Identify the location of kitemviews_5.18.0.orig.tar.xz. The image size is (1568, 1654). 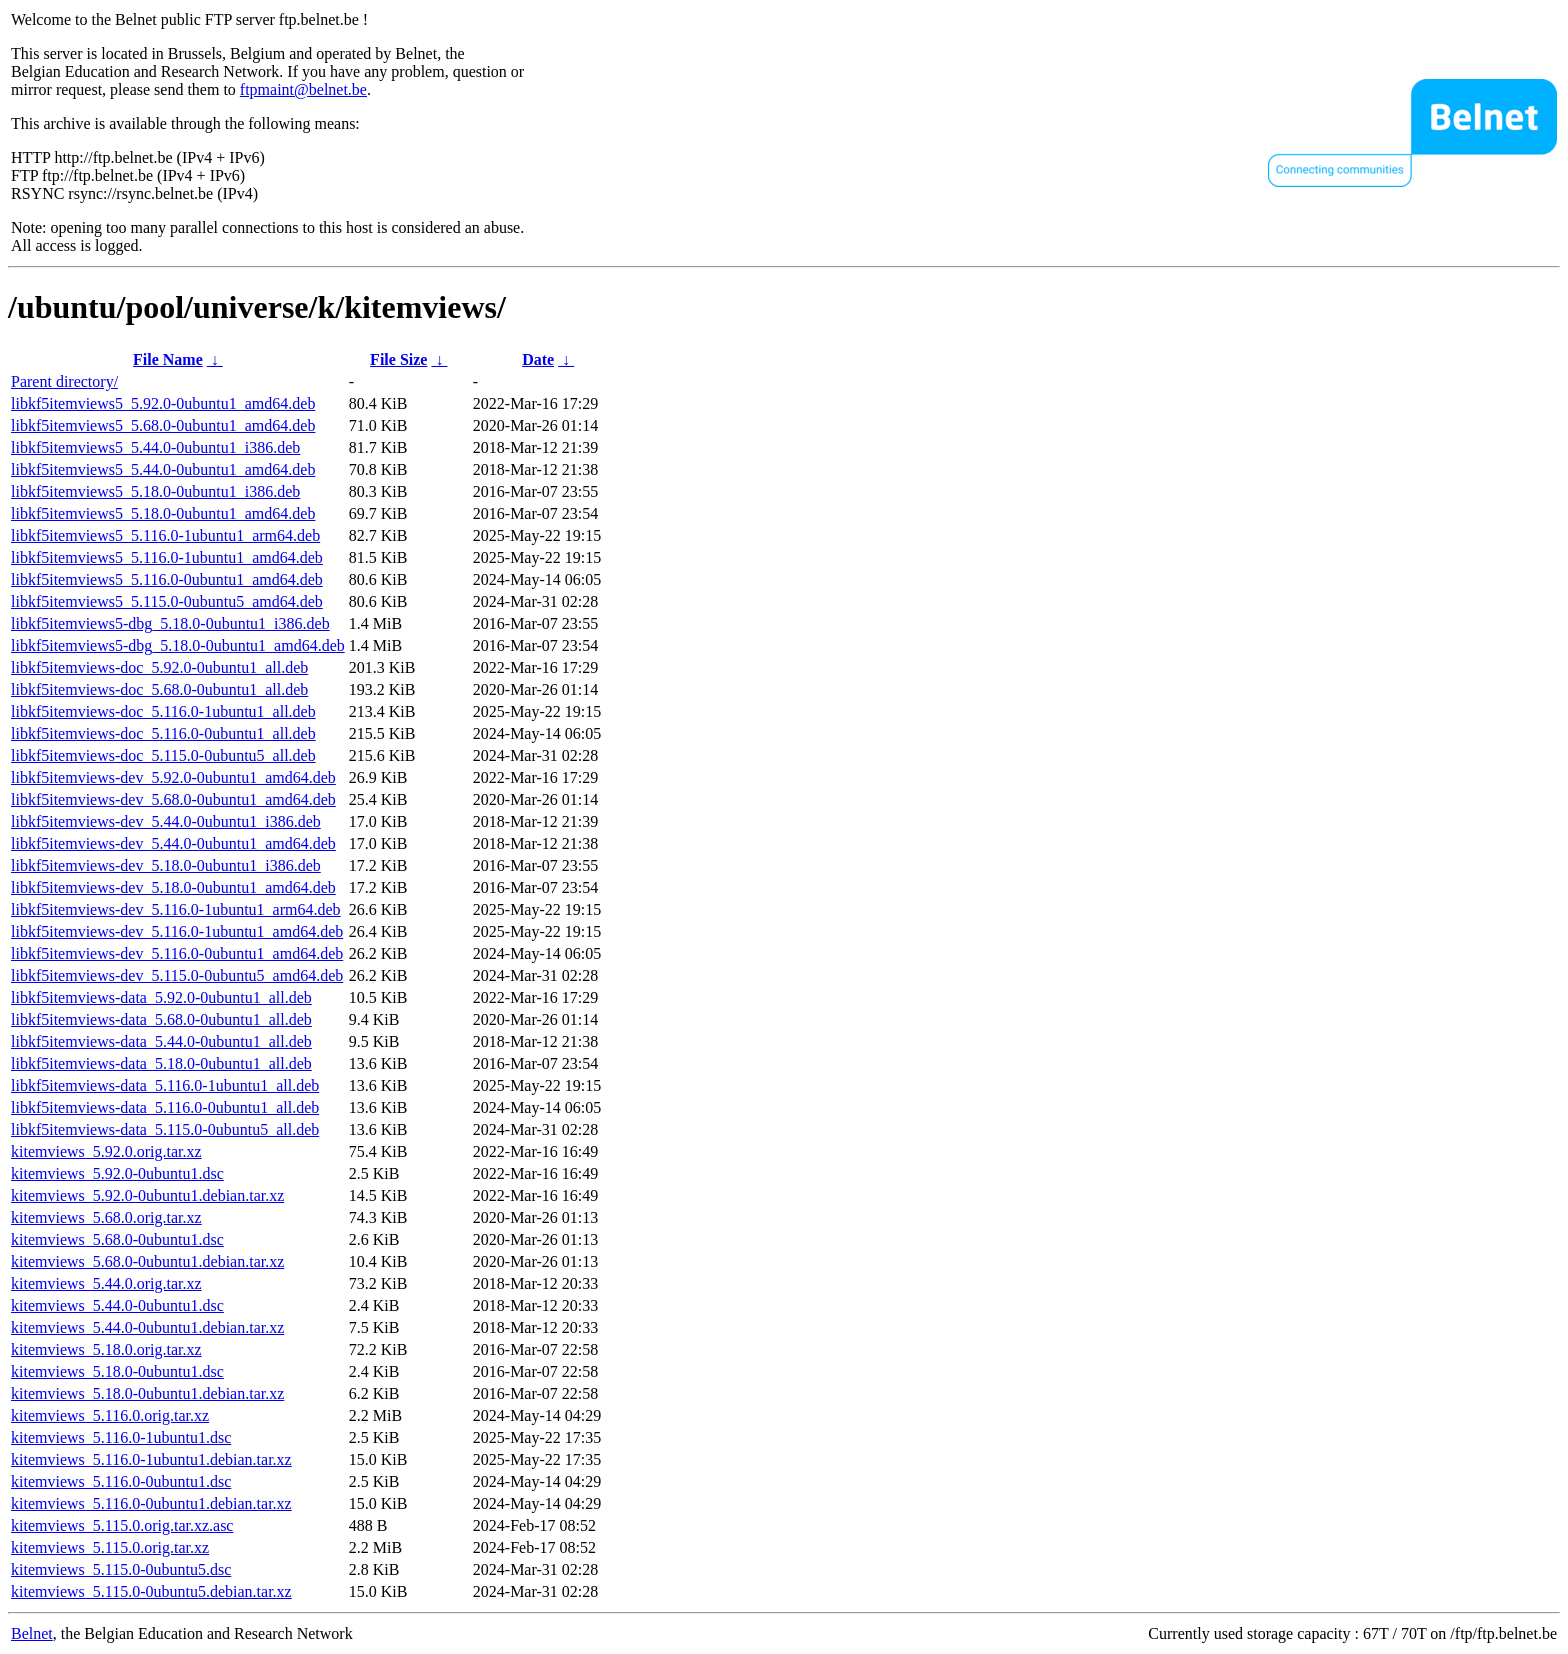
(106, 1349).